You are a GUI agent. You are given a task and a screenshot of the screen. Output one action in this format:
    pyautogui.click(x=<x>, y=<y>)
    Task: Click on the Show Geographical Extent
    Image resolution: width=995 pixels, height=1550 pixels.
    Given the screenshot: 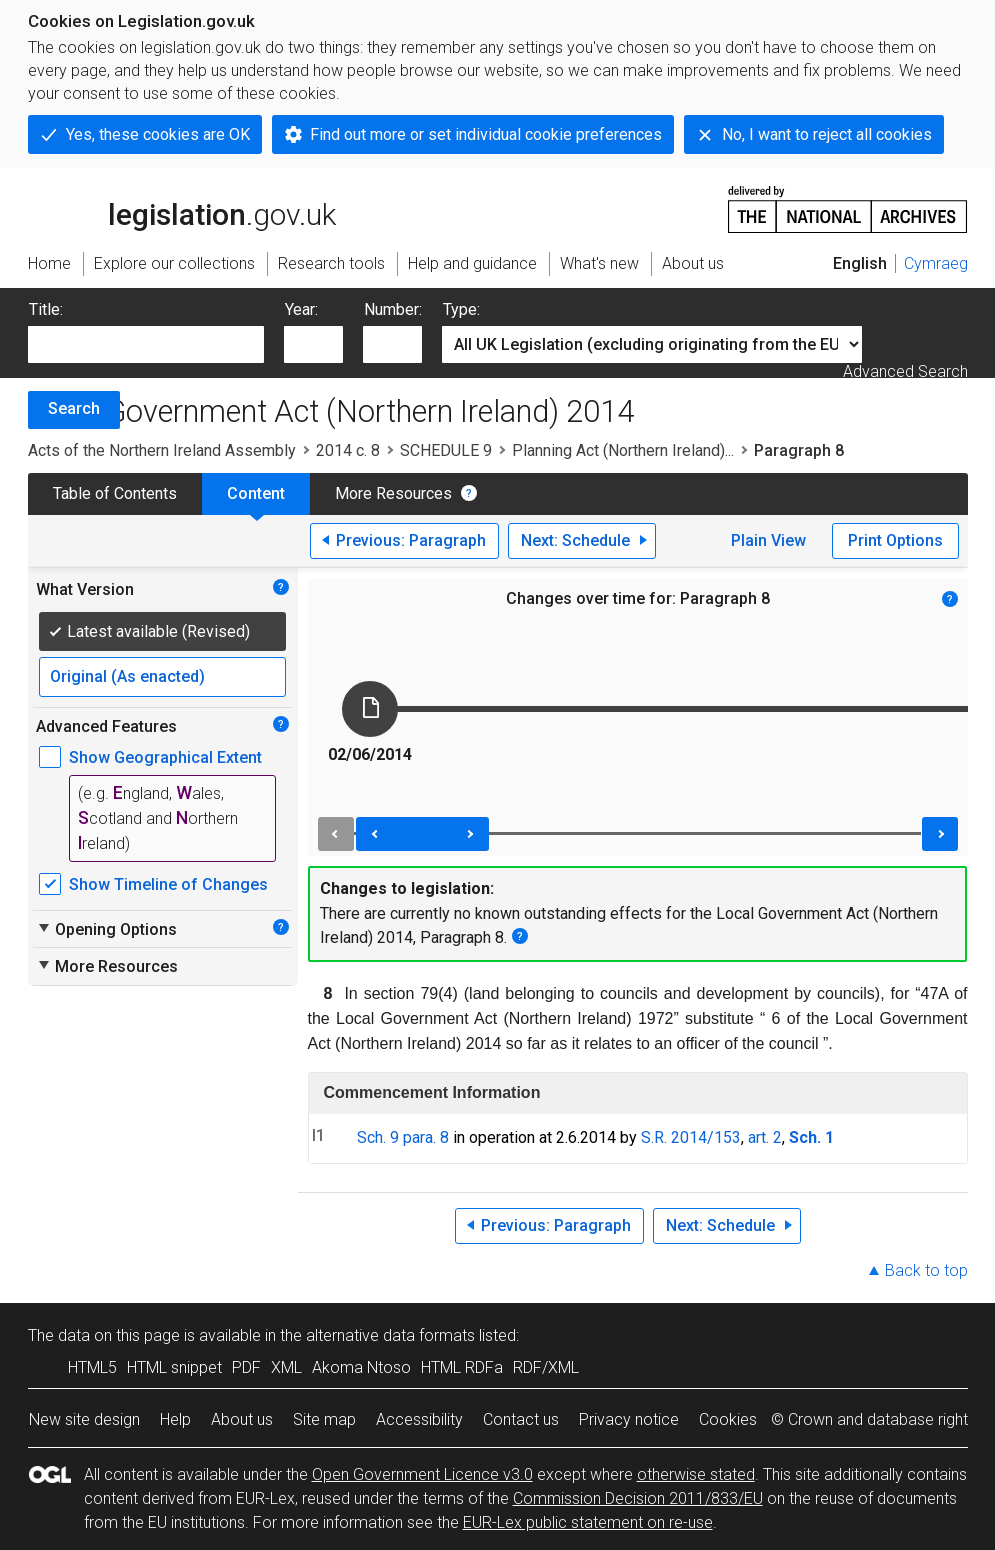 What is the action you would take?
    pyautogui.click(x=165, y=757)
    